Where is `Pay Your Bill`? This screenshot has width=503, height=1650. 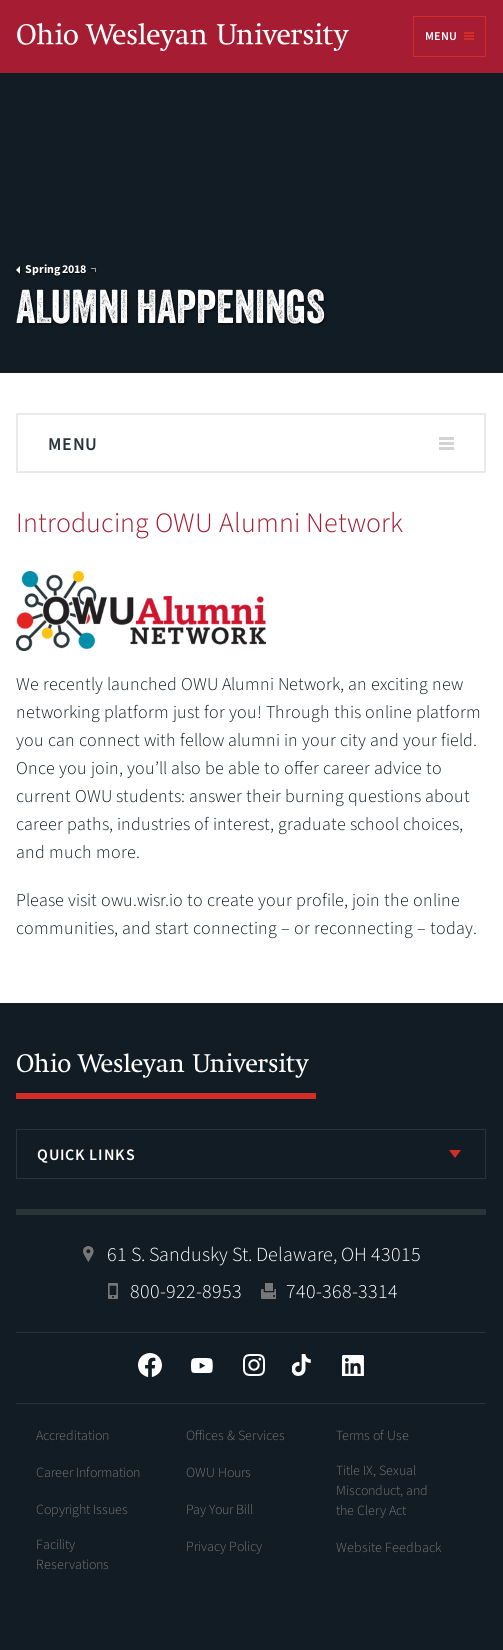
Pay Your Bill is located at coordinates (219, 1510).